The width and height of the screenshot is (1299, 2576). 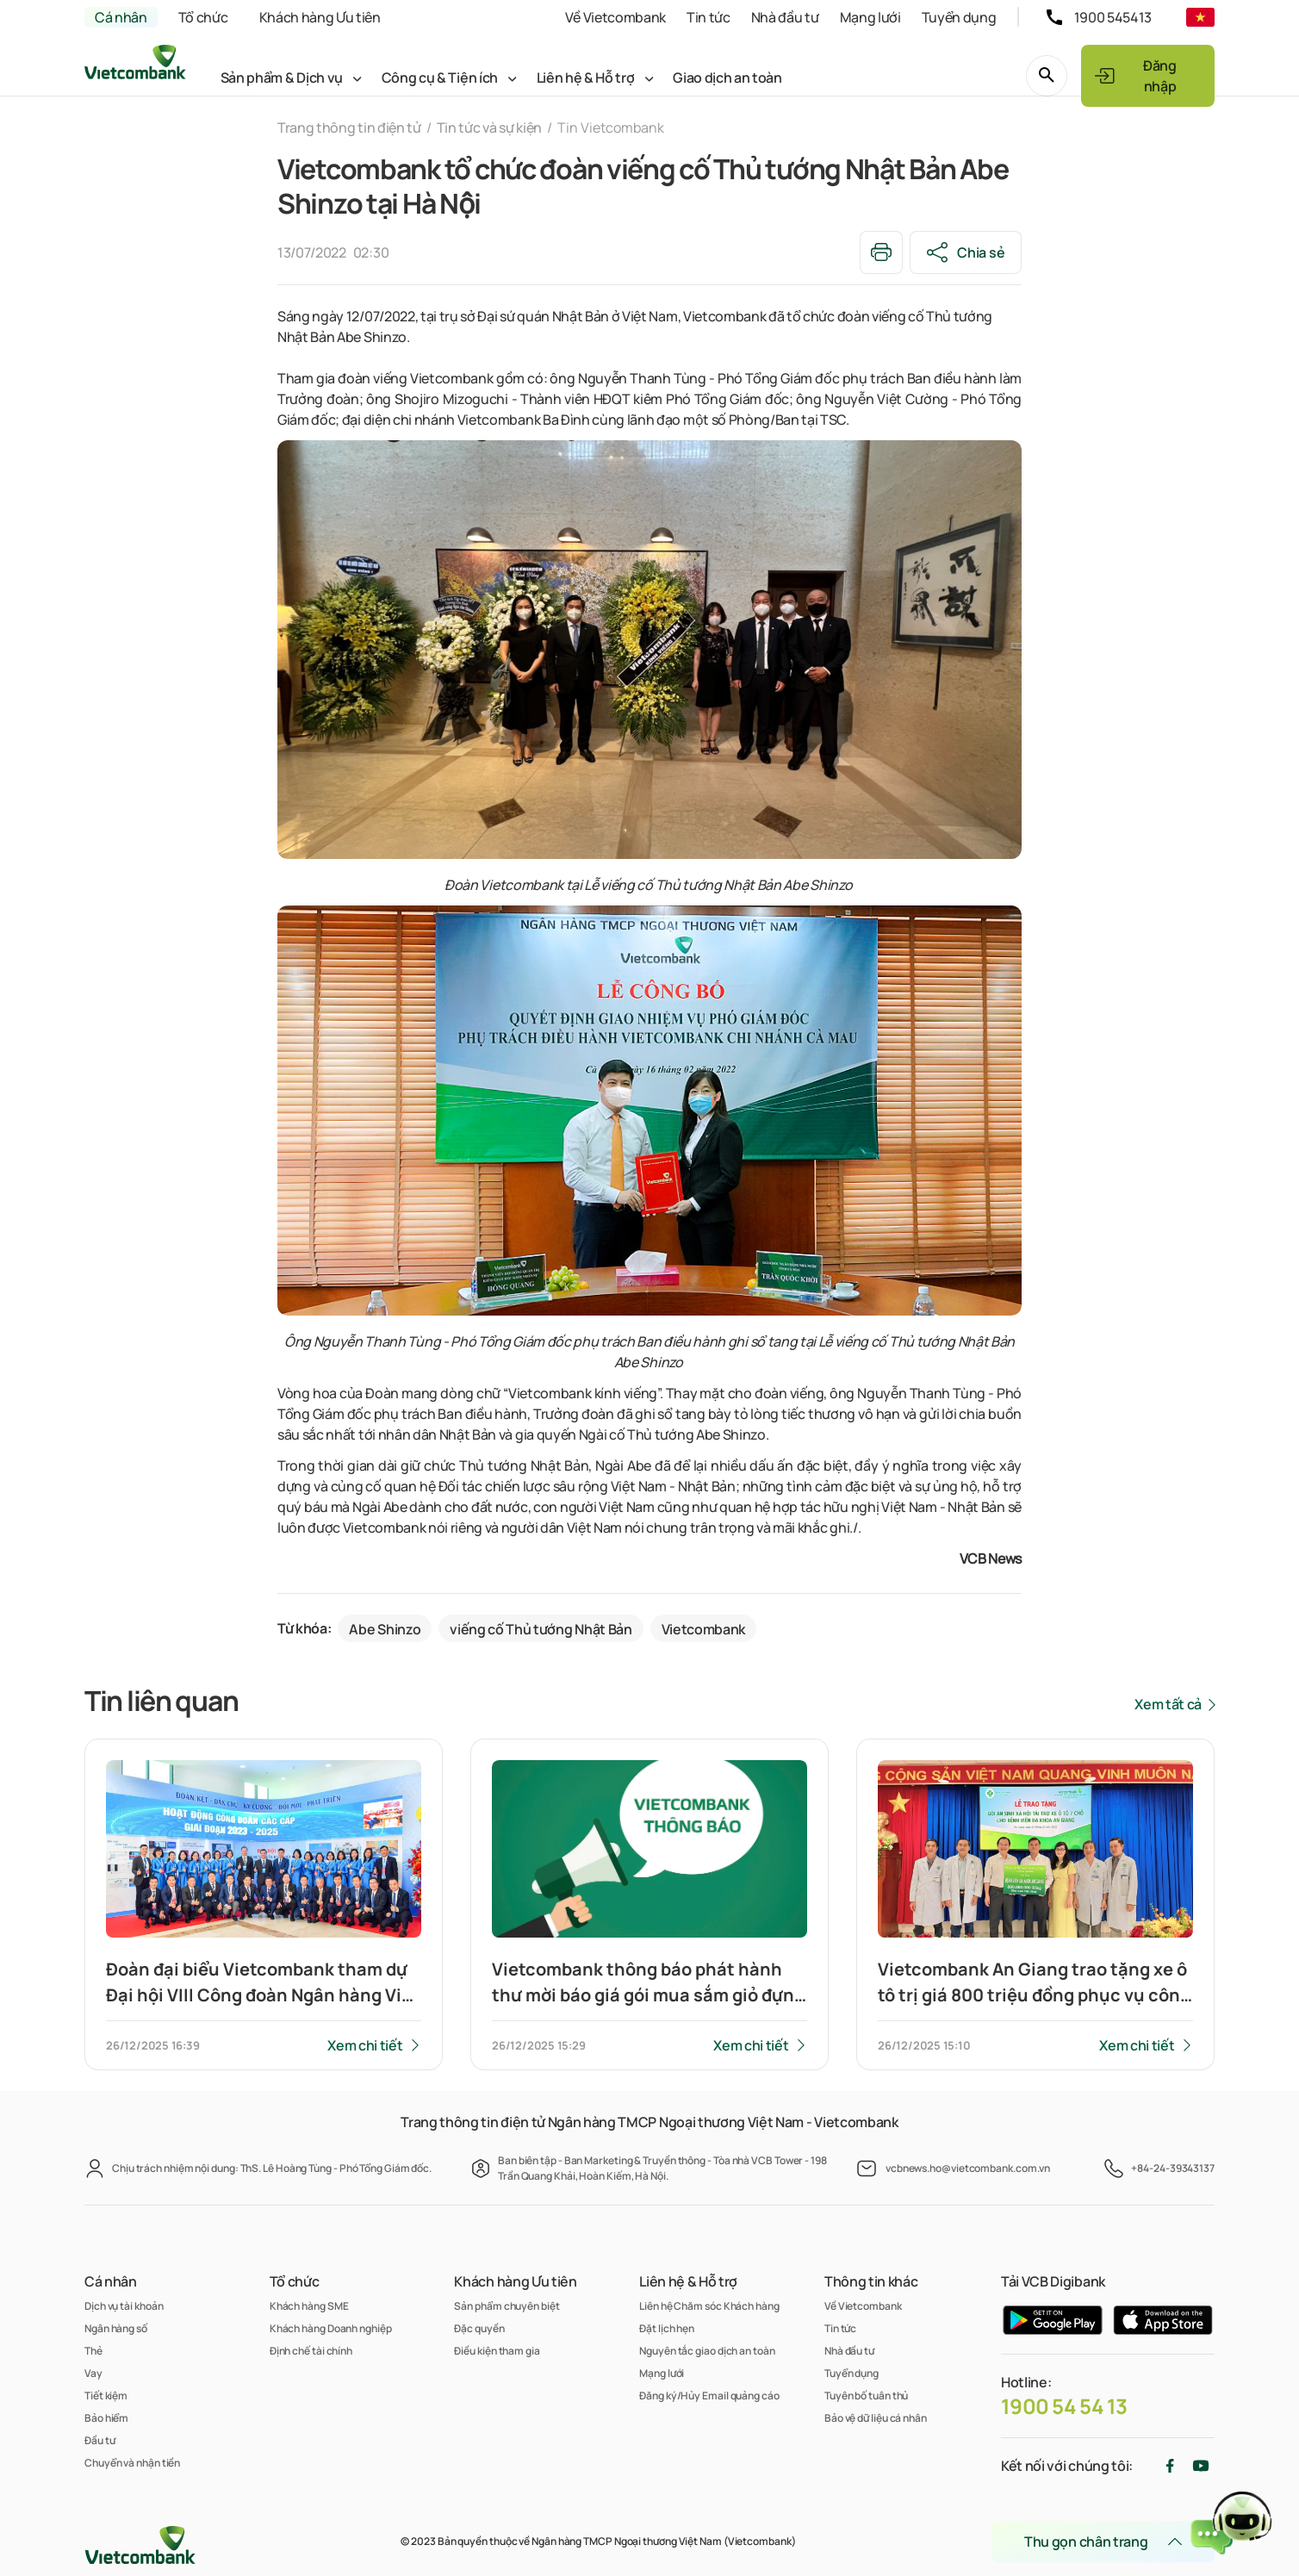 I want to click on Đặt lịch hẹn, so click(x=666, y=2328).